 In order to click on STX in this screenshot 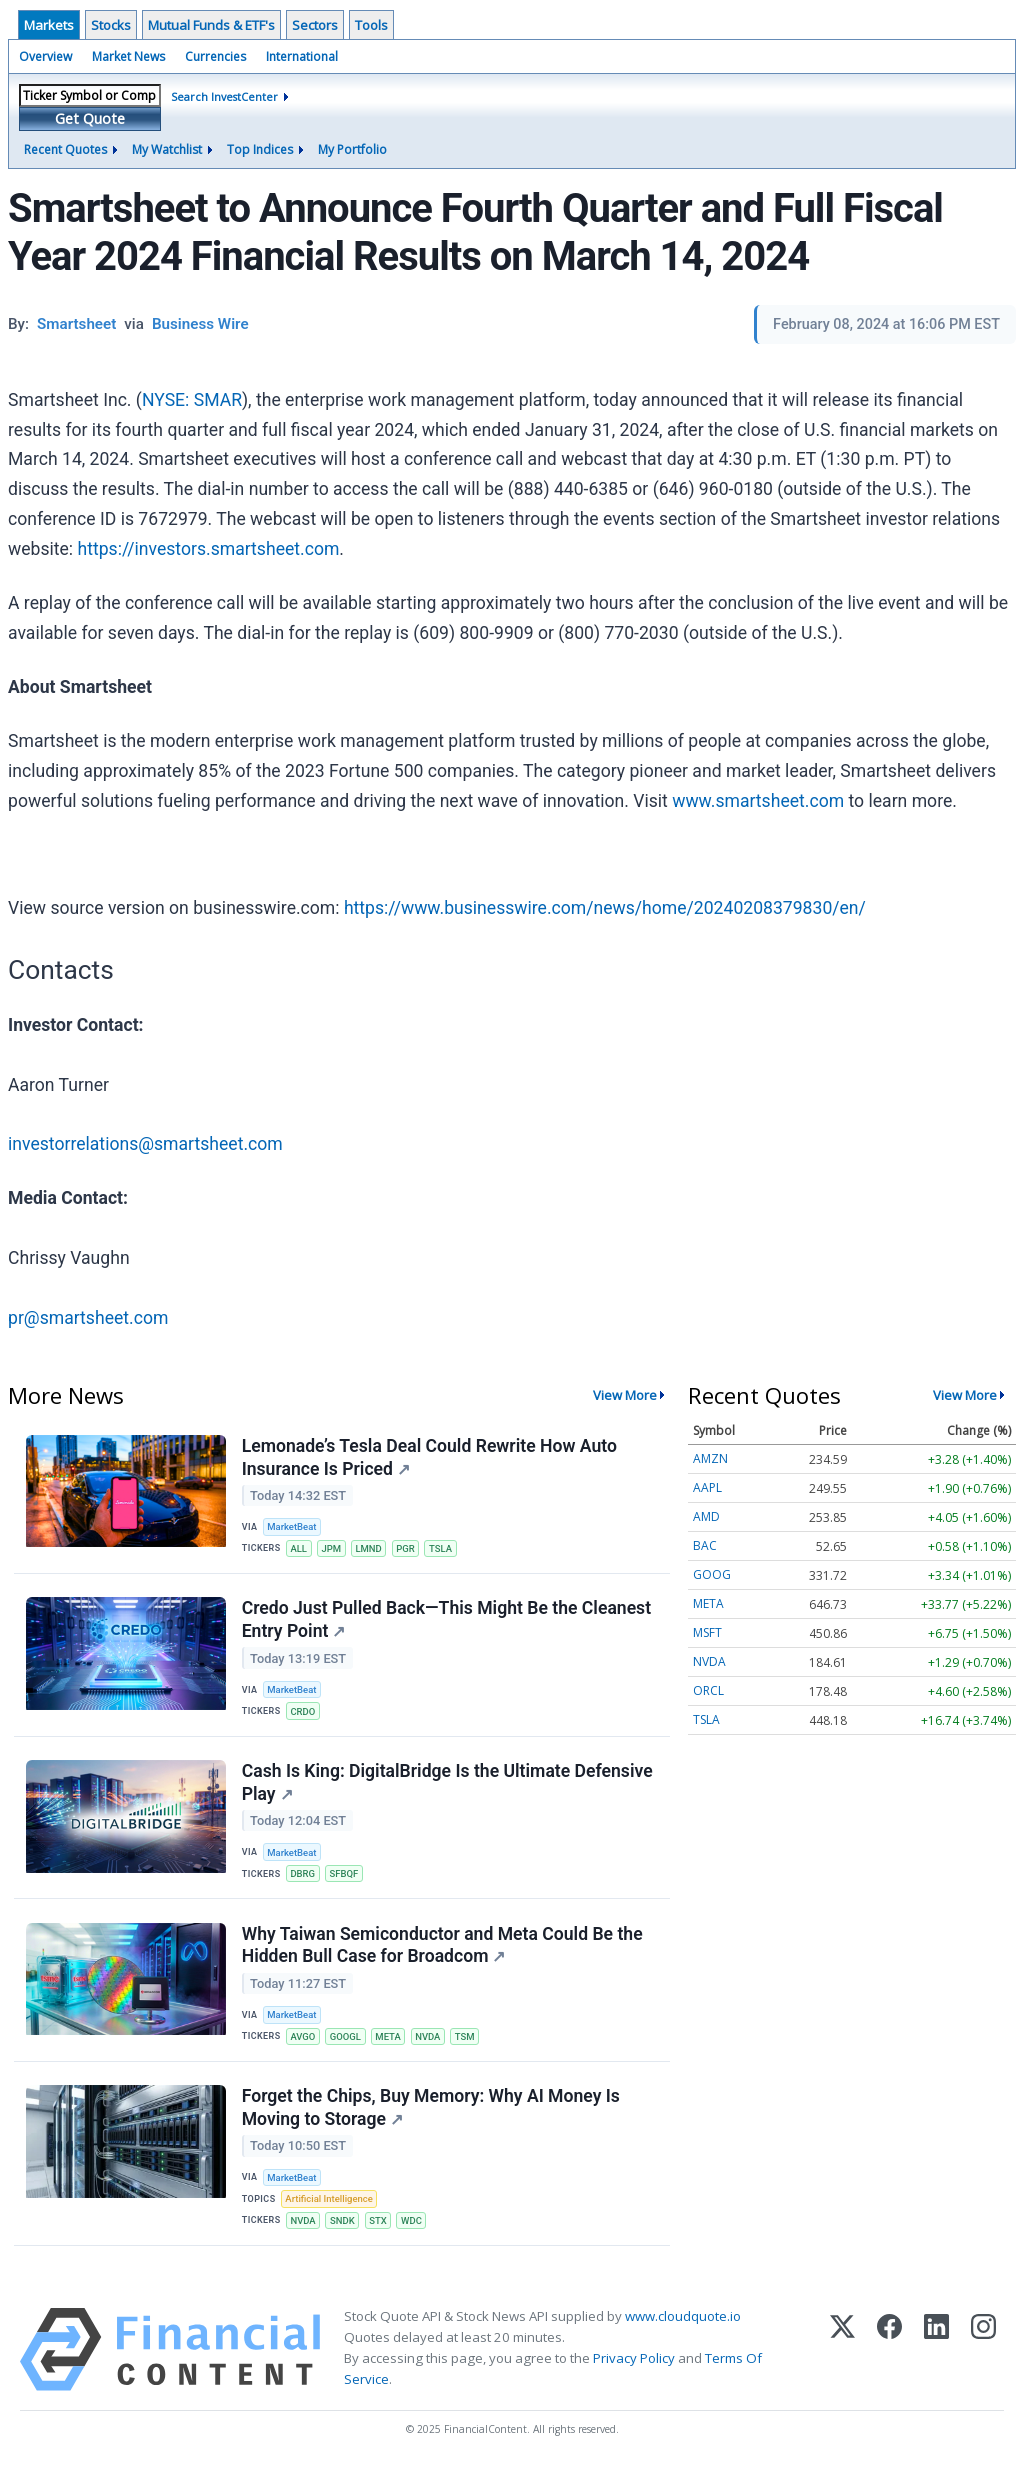, I will do `click(380, 2227)`.